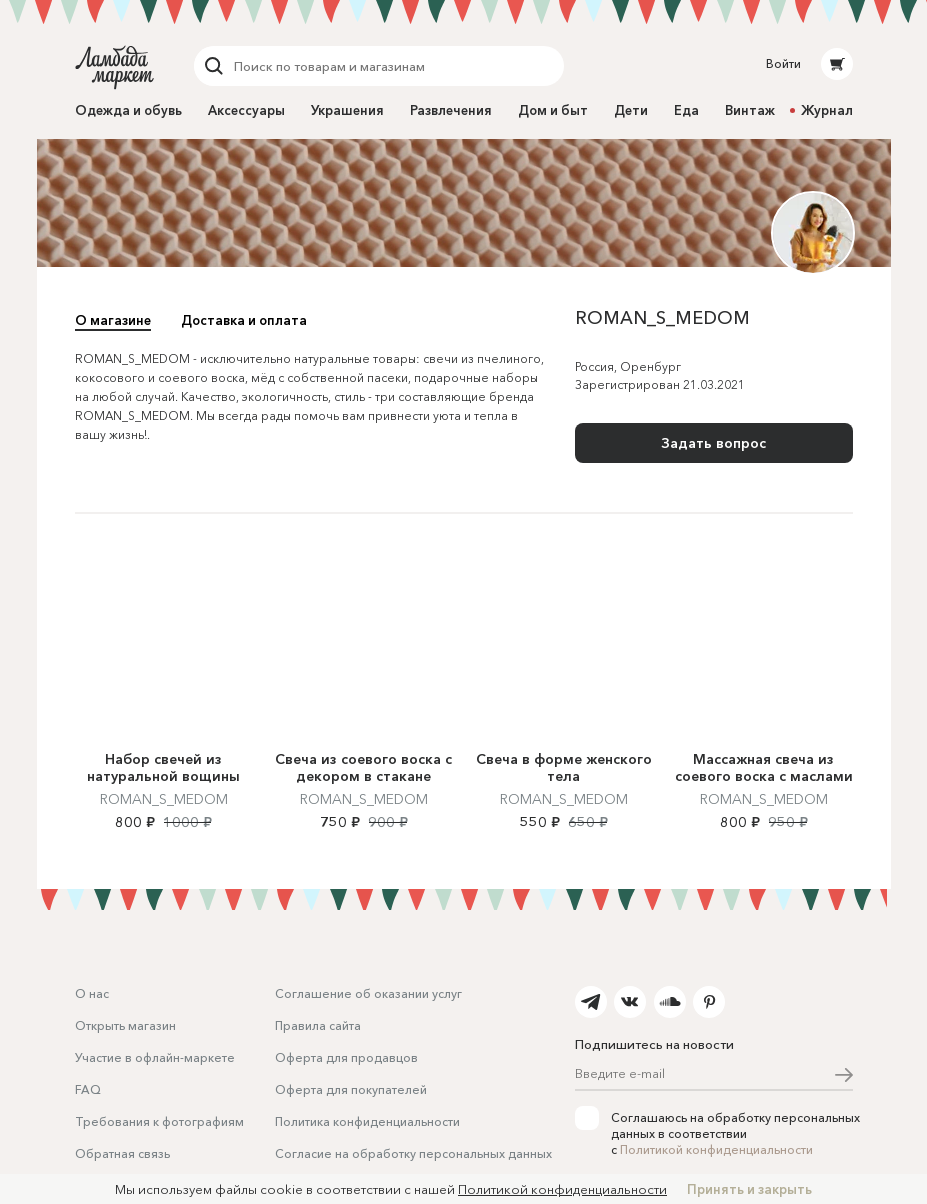 The image size is (927, 1204). Describe the element at coordinates (92, 993) in the screenshot. I see `О нас` at that location.